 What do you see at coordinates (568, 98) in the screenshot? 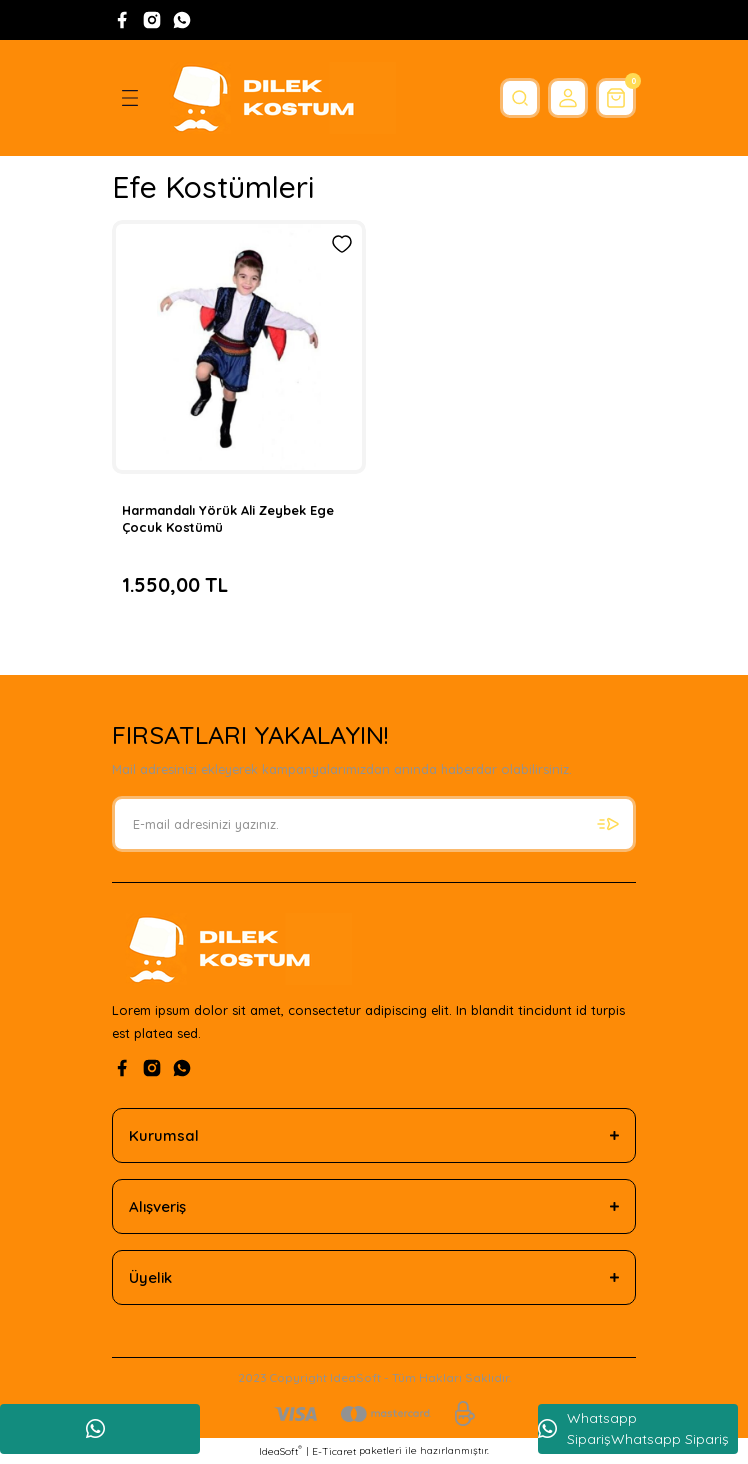
I see `[Member Login]` at bounding box center [568, 98].